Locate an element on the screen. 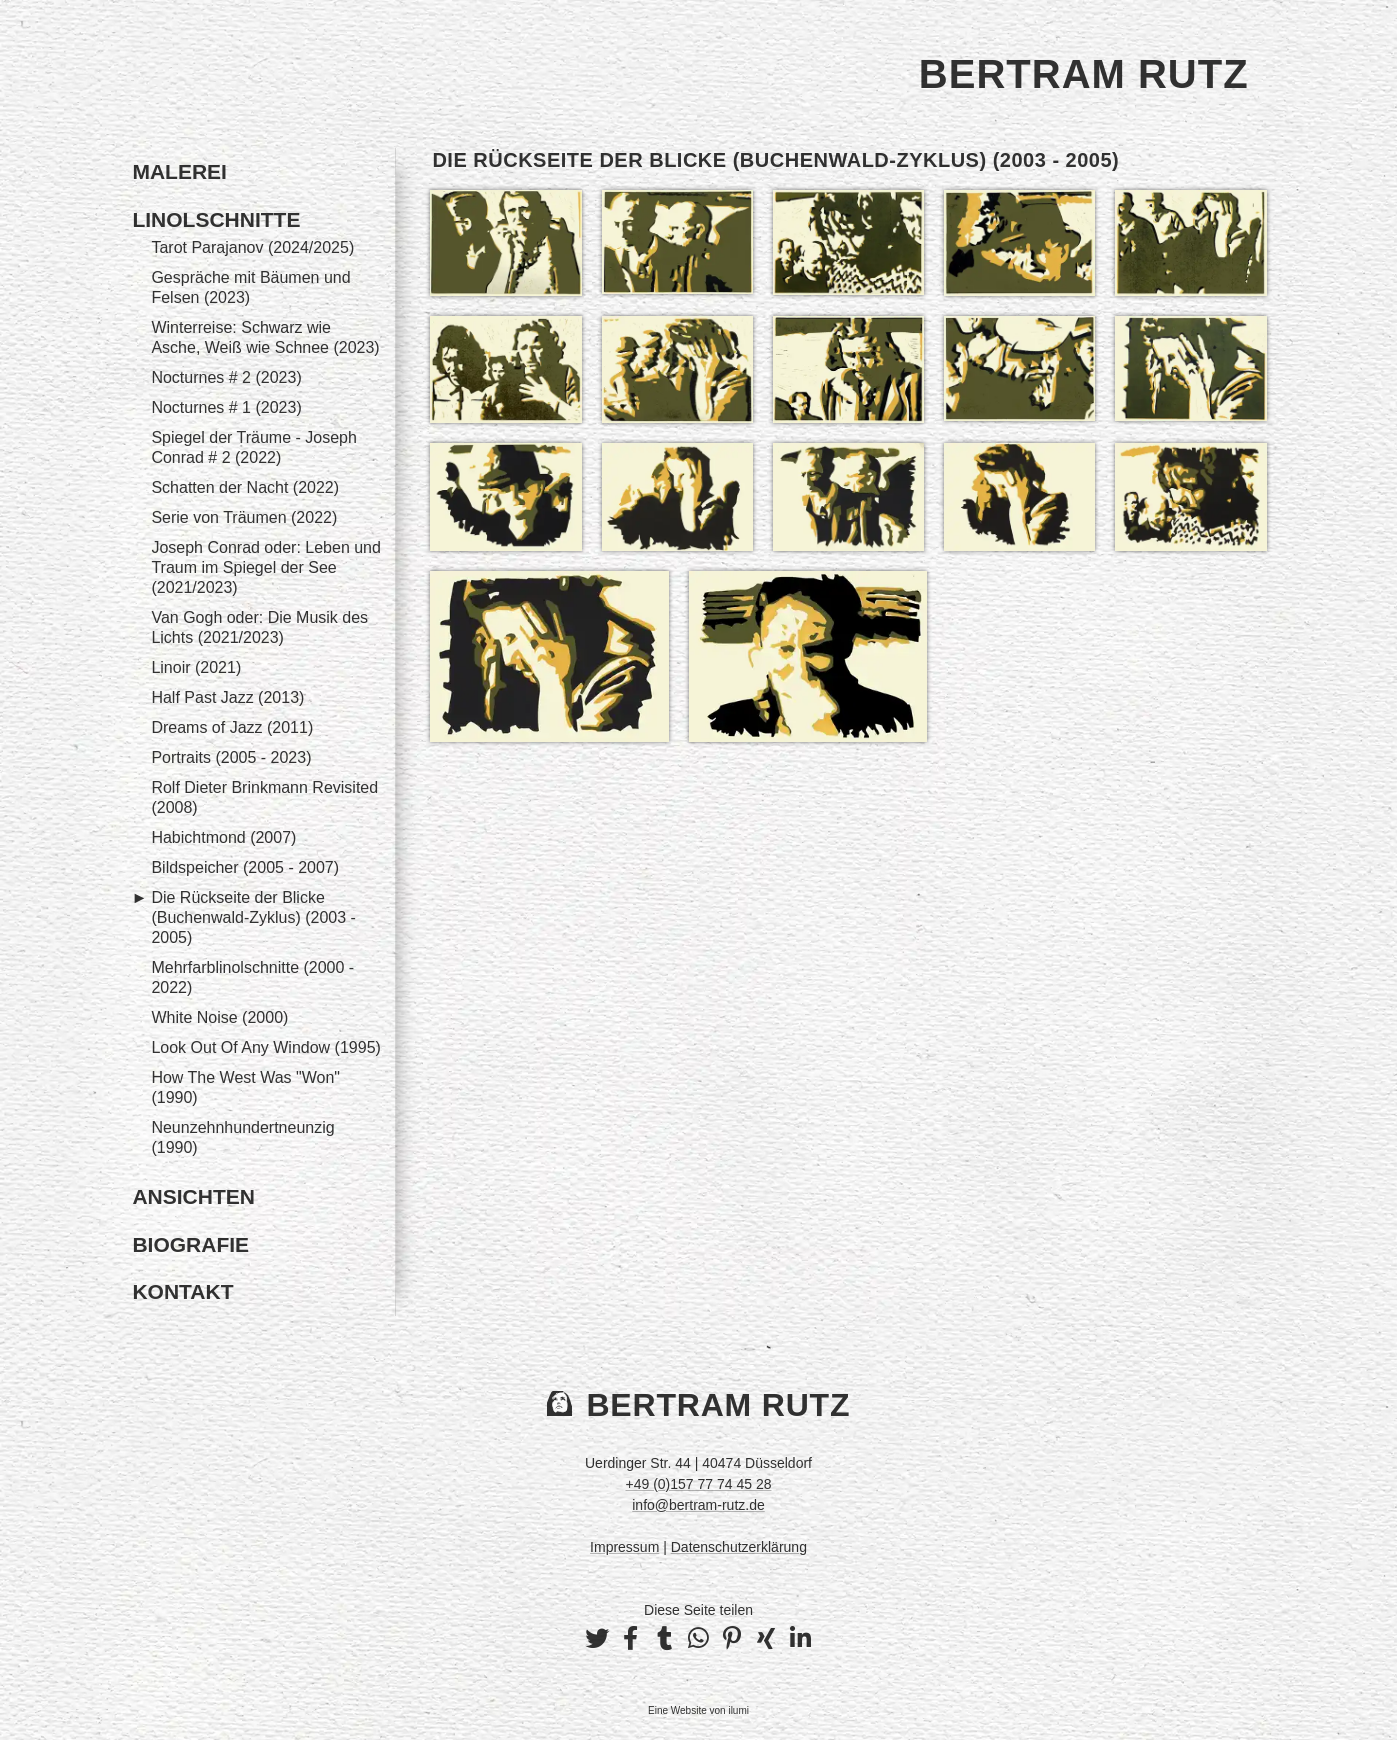 The image size is (1397, 1740). Neunzehnhundertneunzig (1990) is located at coordinates (242, 1137).